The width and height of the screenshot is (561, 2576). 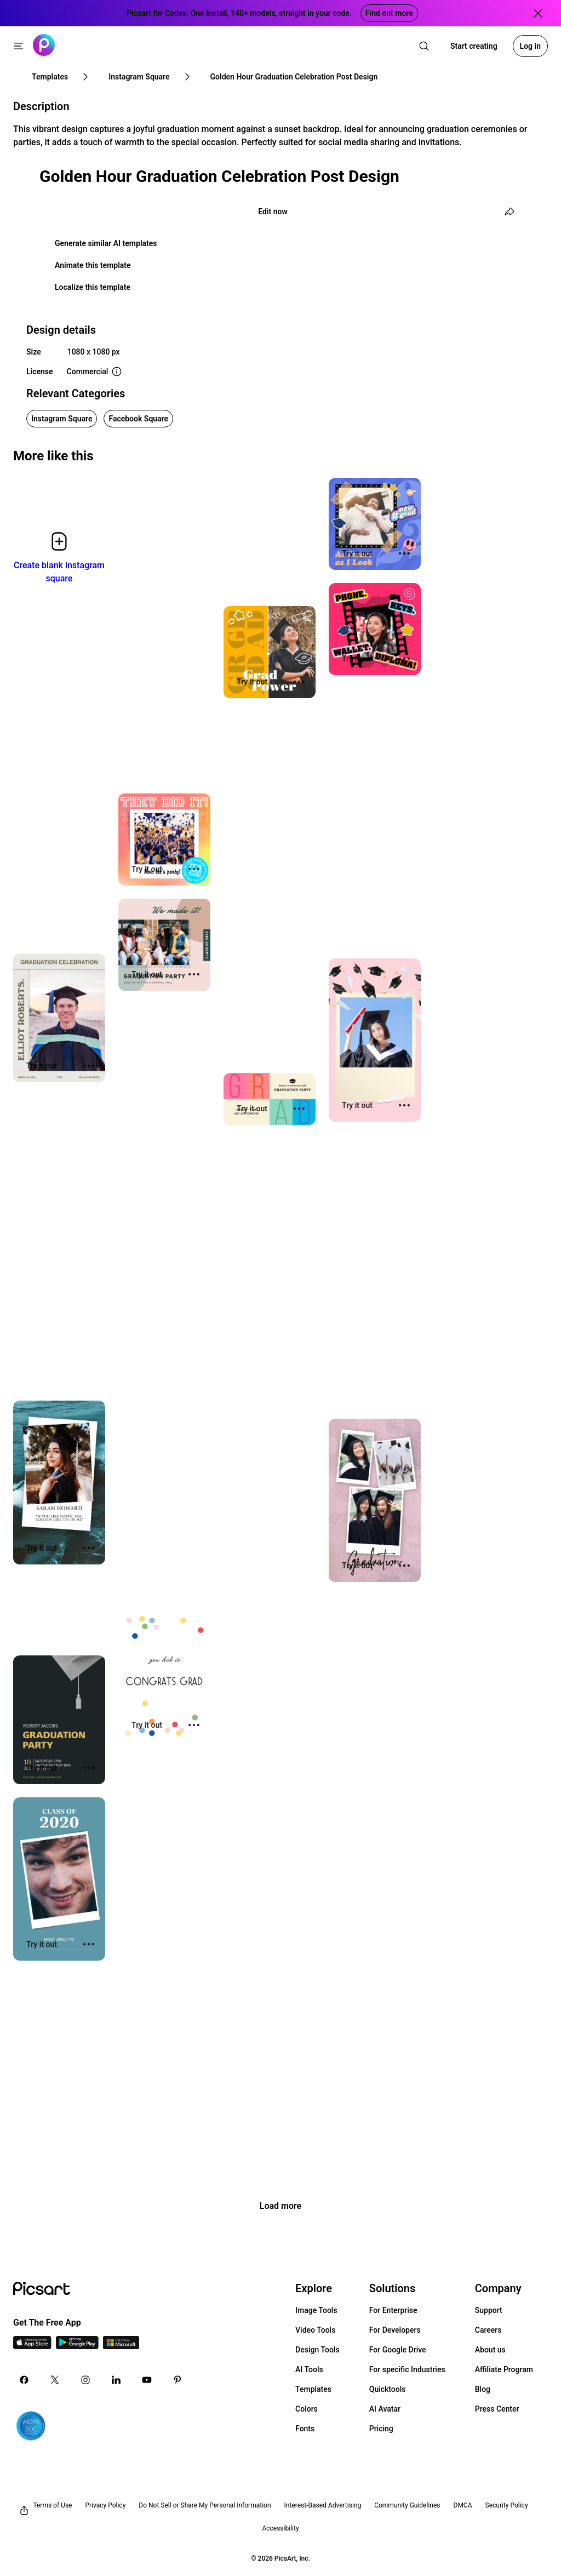 What do you see at coordinates (85, 2380) in the screenshot?
I see `[Instagram Icon]` at bounding box center [85, 2380].